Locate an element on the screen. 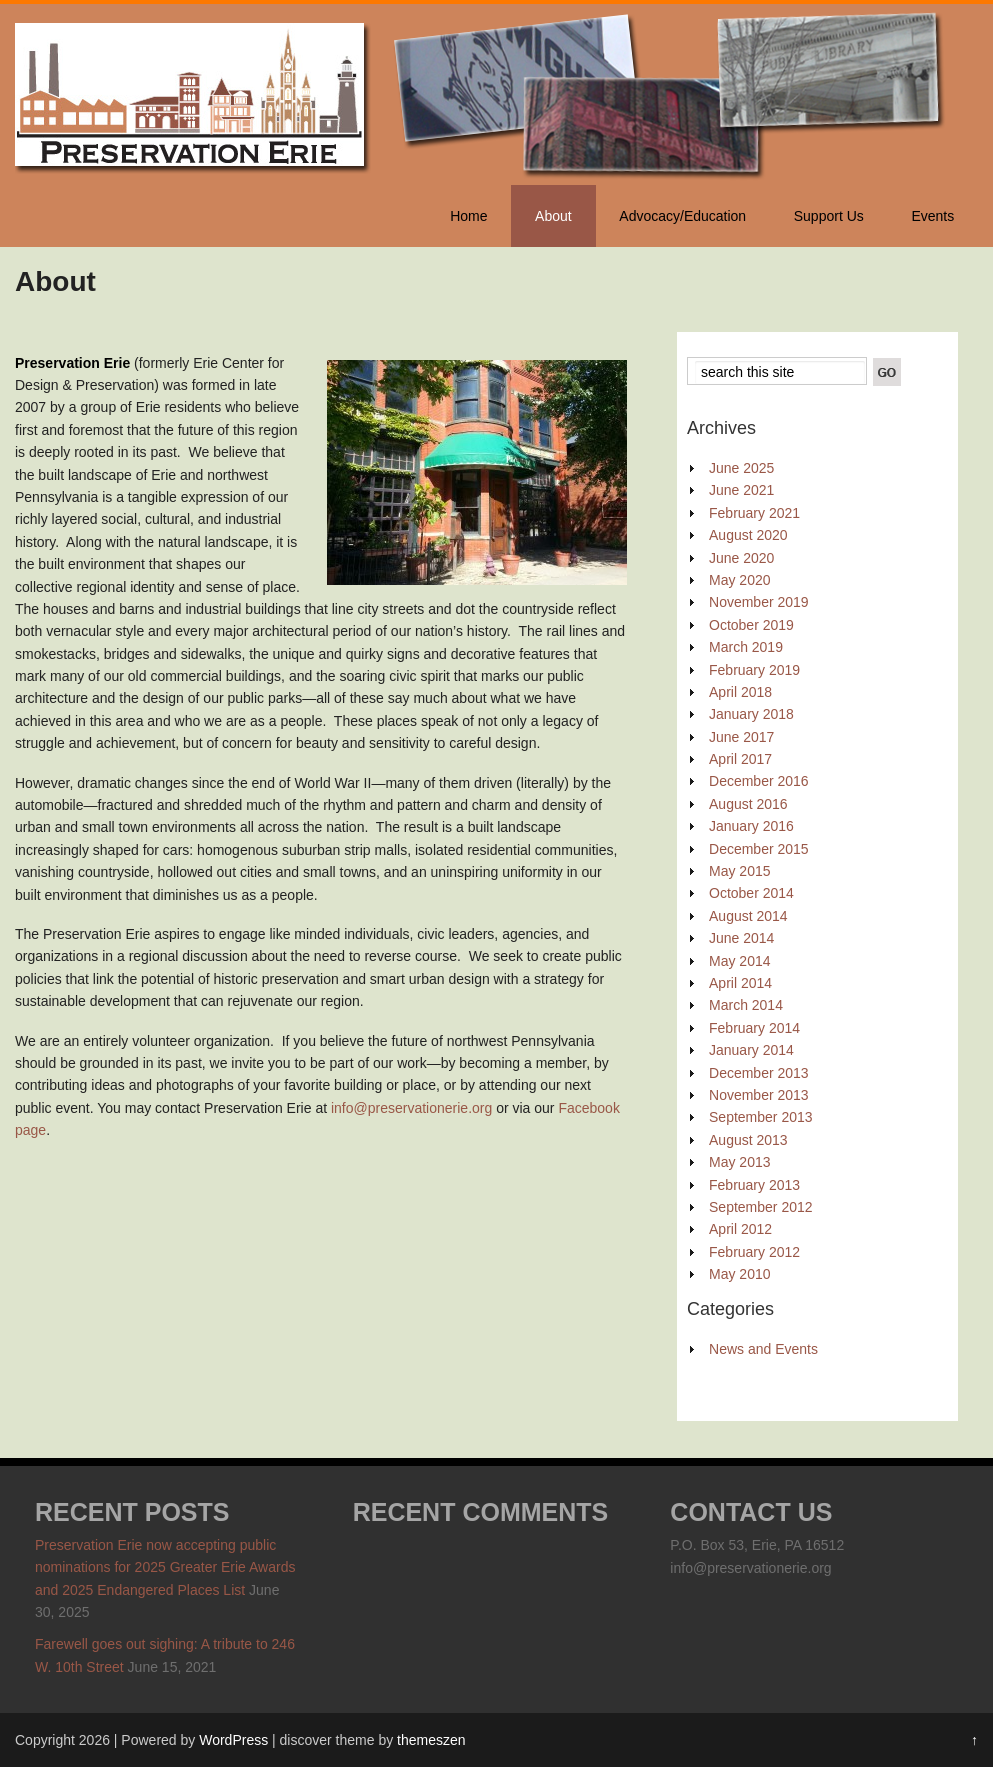  About is located at coordinates (553, 216).